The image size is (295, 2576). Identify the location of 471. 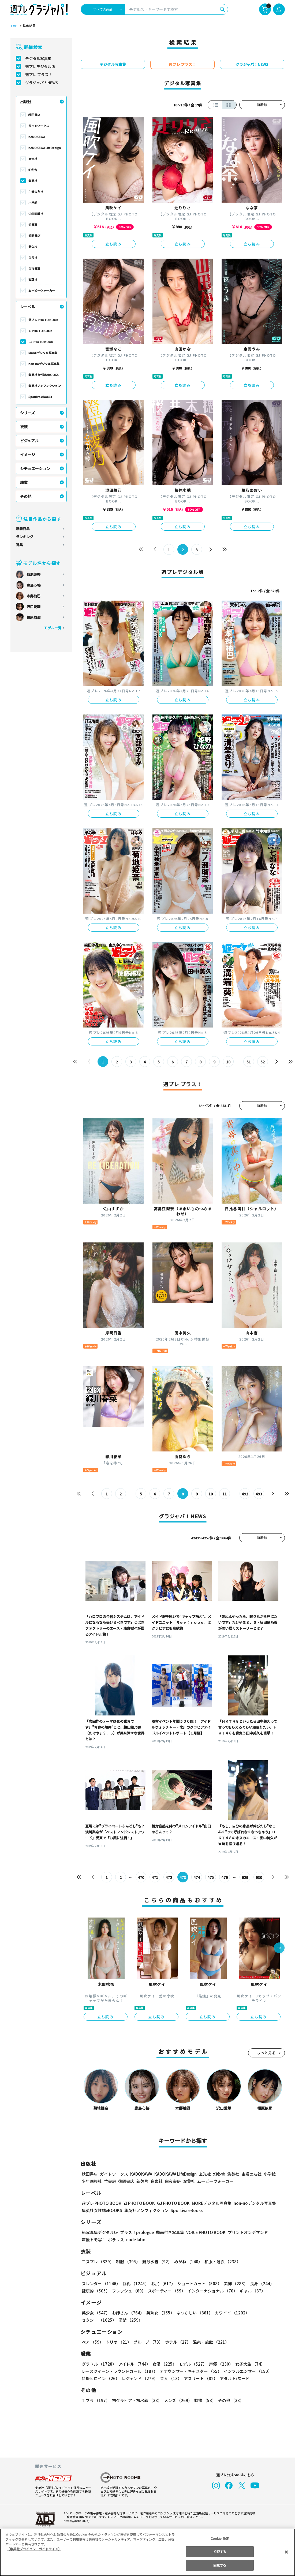
(154, 1877).